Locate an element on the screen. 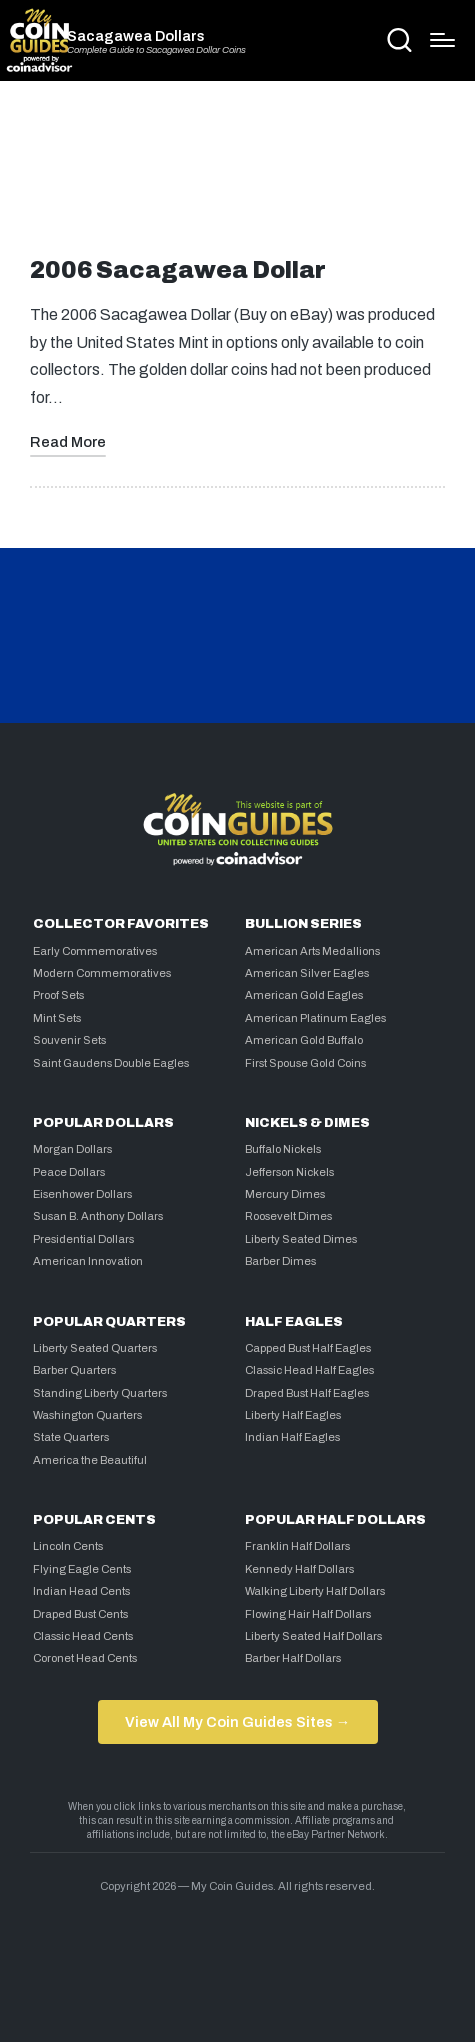 The height and width of the screenshot is (2042, 475). Sacagawea Dollars is located at coordinates (136, 36).